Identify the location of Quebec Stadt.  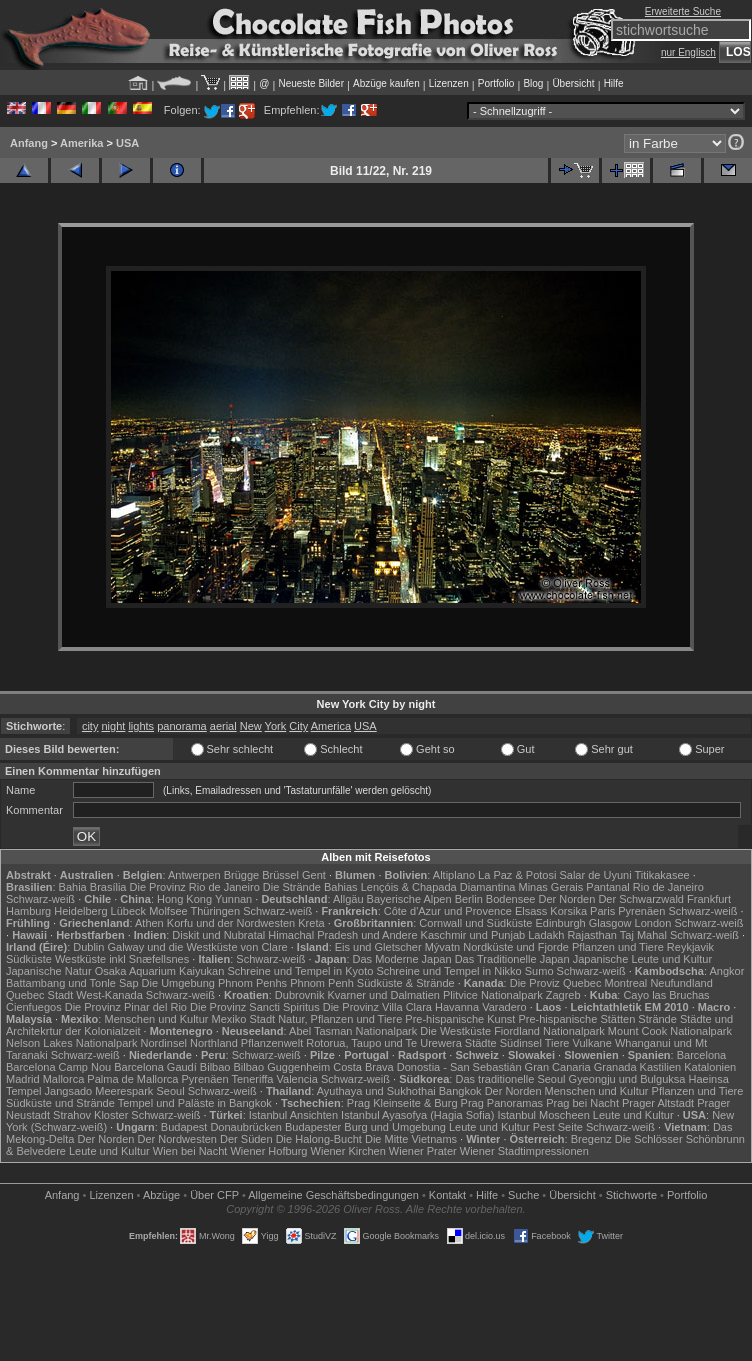
(39, 995).